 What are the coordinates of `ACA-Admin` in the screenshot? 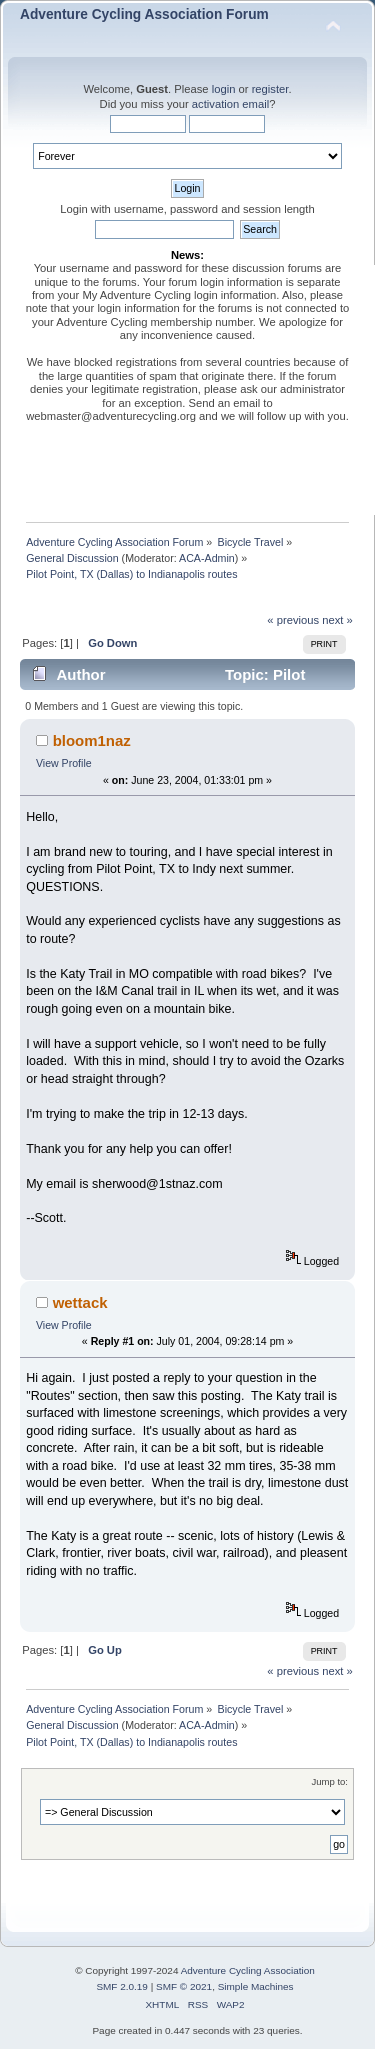 It's located at (207, 558).